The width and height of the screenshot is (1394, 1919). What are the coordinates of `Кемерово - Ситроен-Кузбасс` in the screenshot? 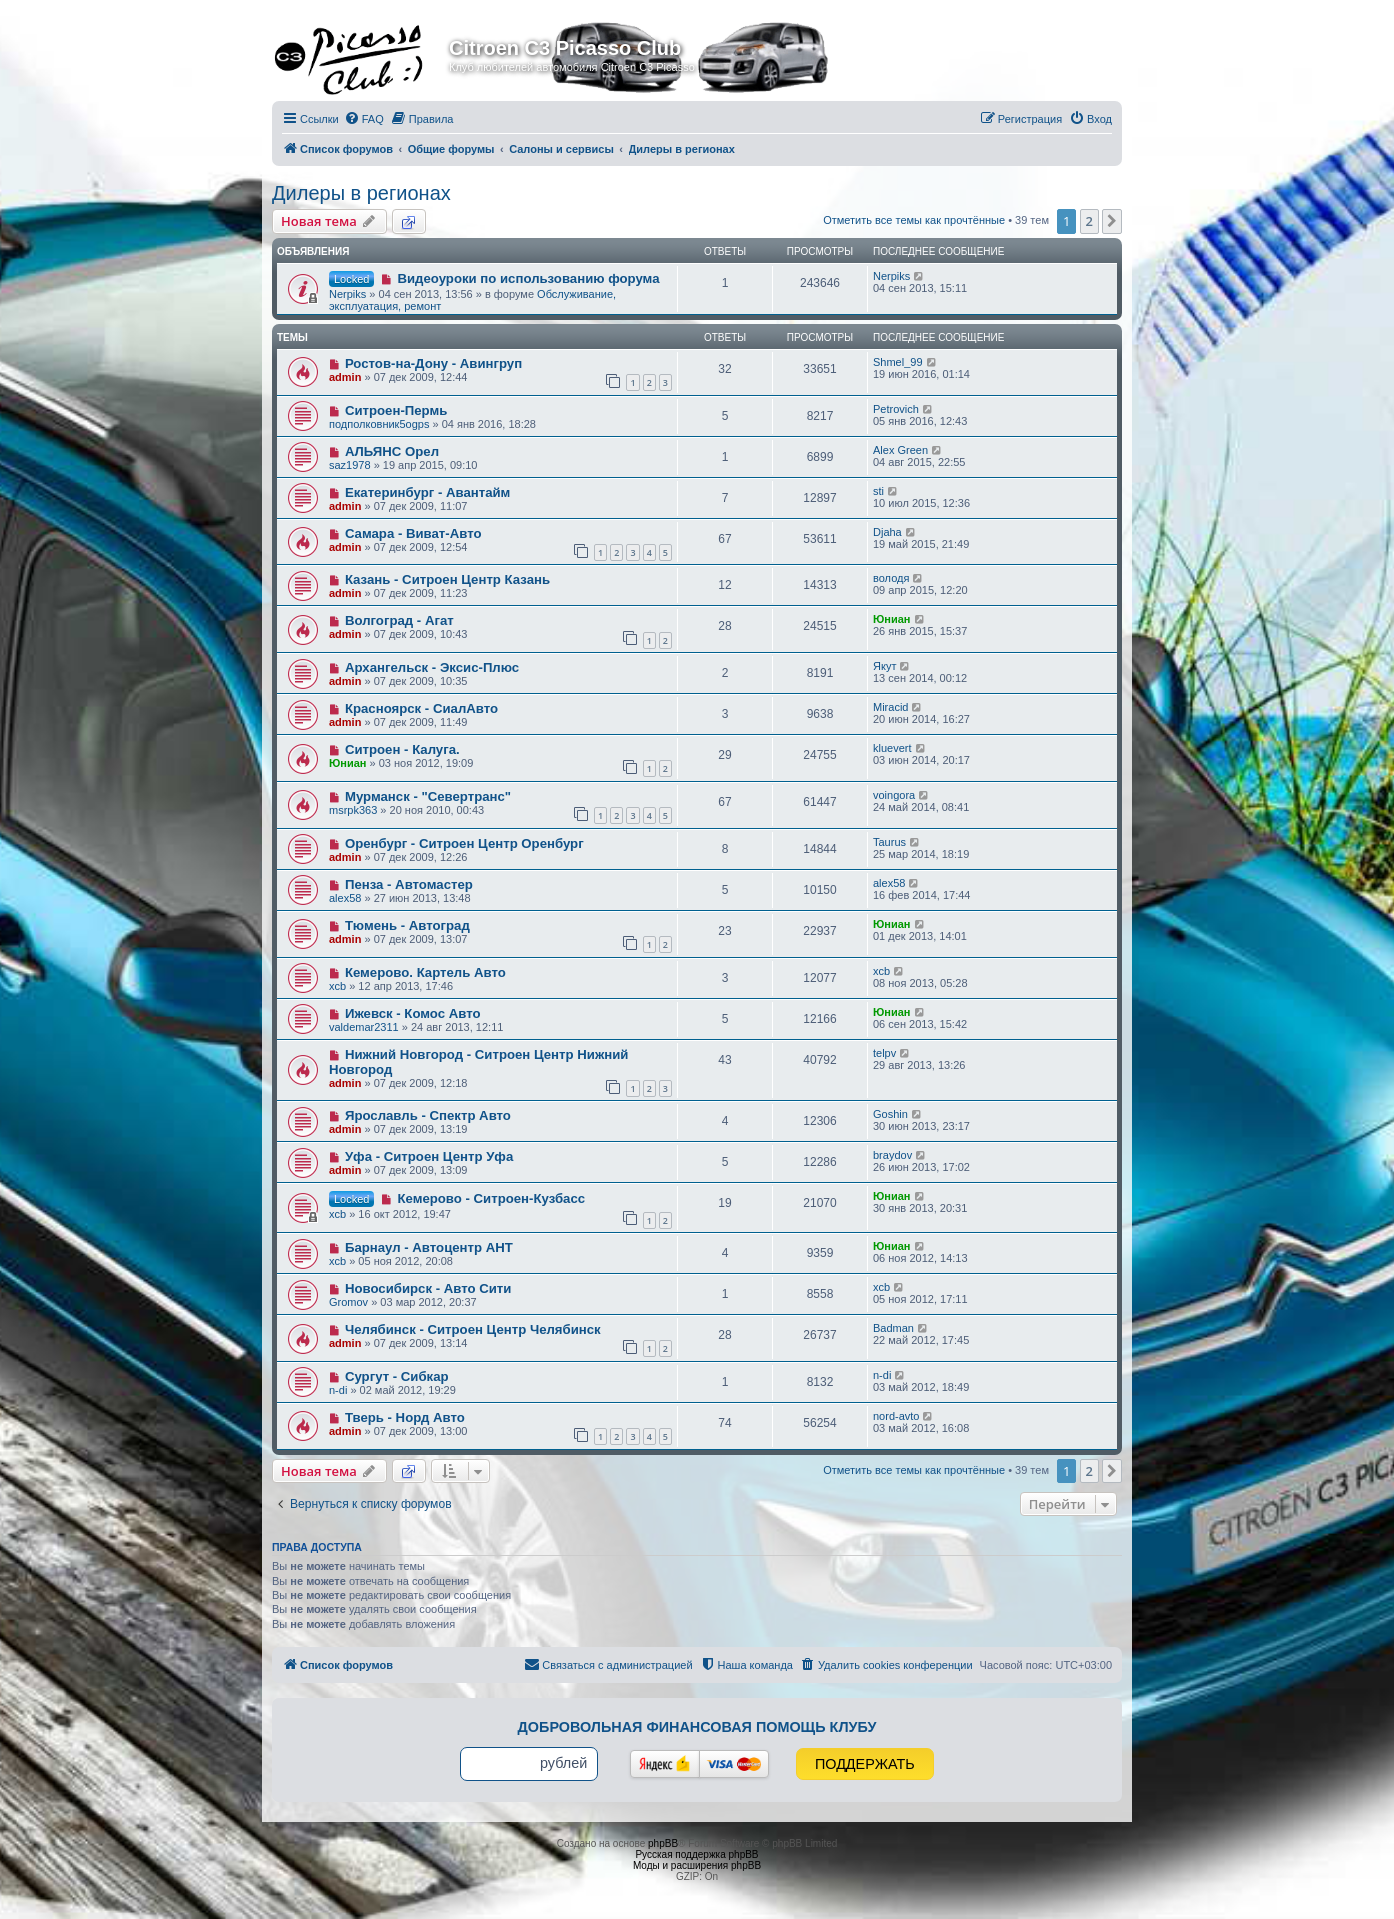 It's located at (491, 1198).